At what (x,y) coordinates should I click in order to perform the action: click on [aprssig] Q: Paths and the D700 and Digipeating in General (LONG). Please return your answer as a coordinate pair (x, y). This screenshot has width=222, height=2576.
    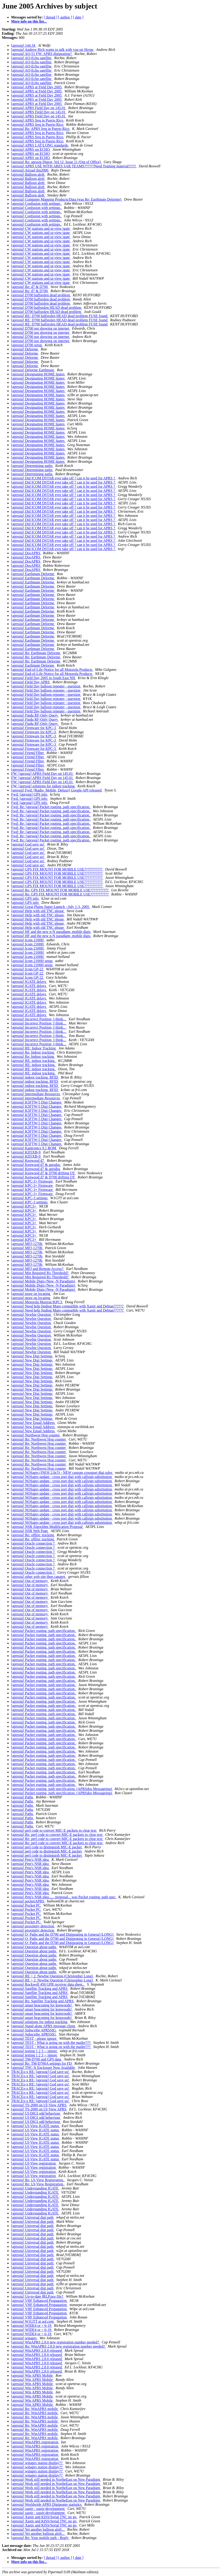
    Looking at the image, I should click on (62, 1934).